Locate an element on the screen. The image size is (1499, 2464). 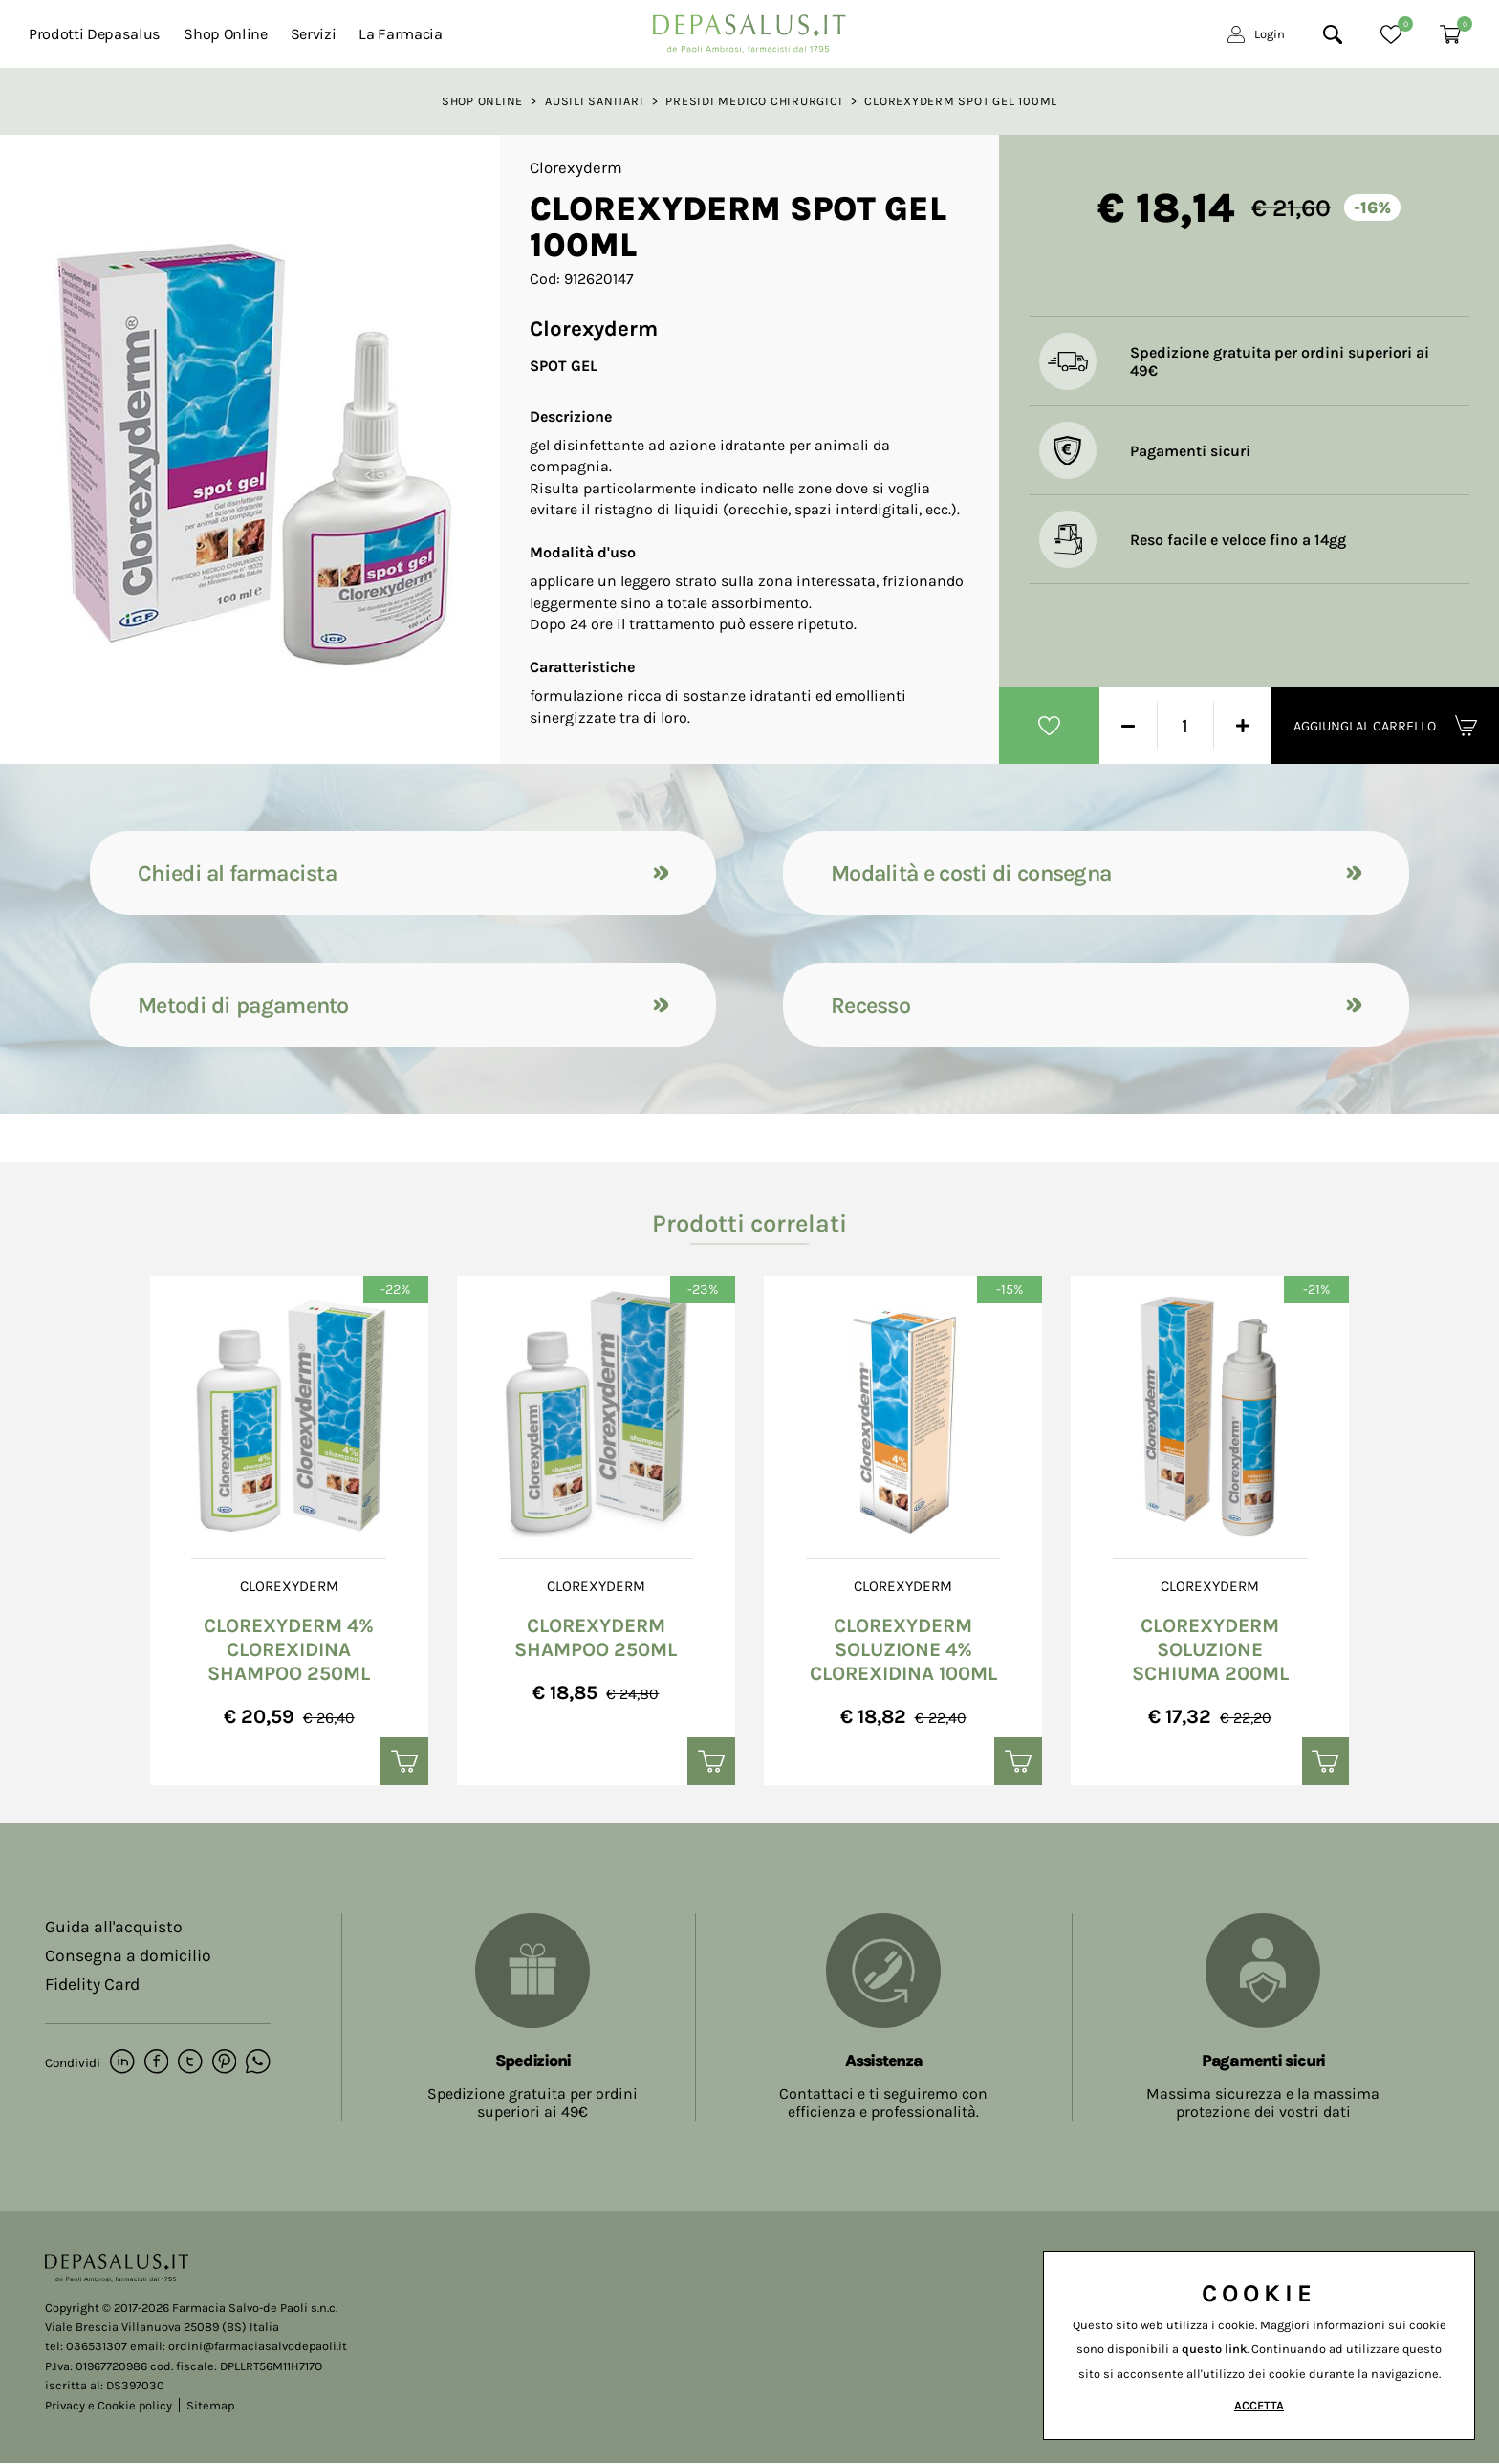
[whatsapp] is located at coordinates (256, 2063).